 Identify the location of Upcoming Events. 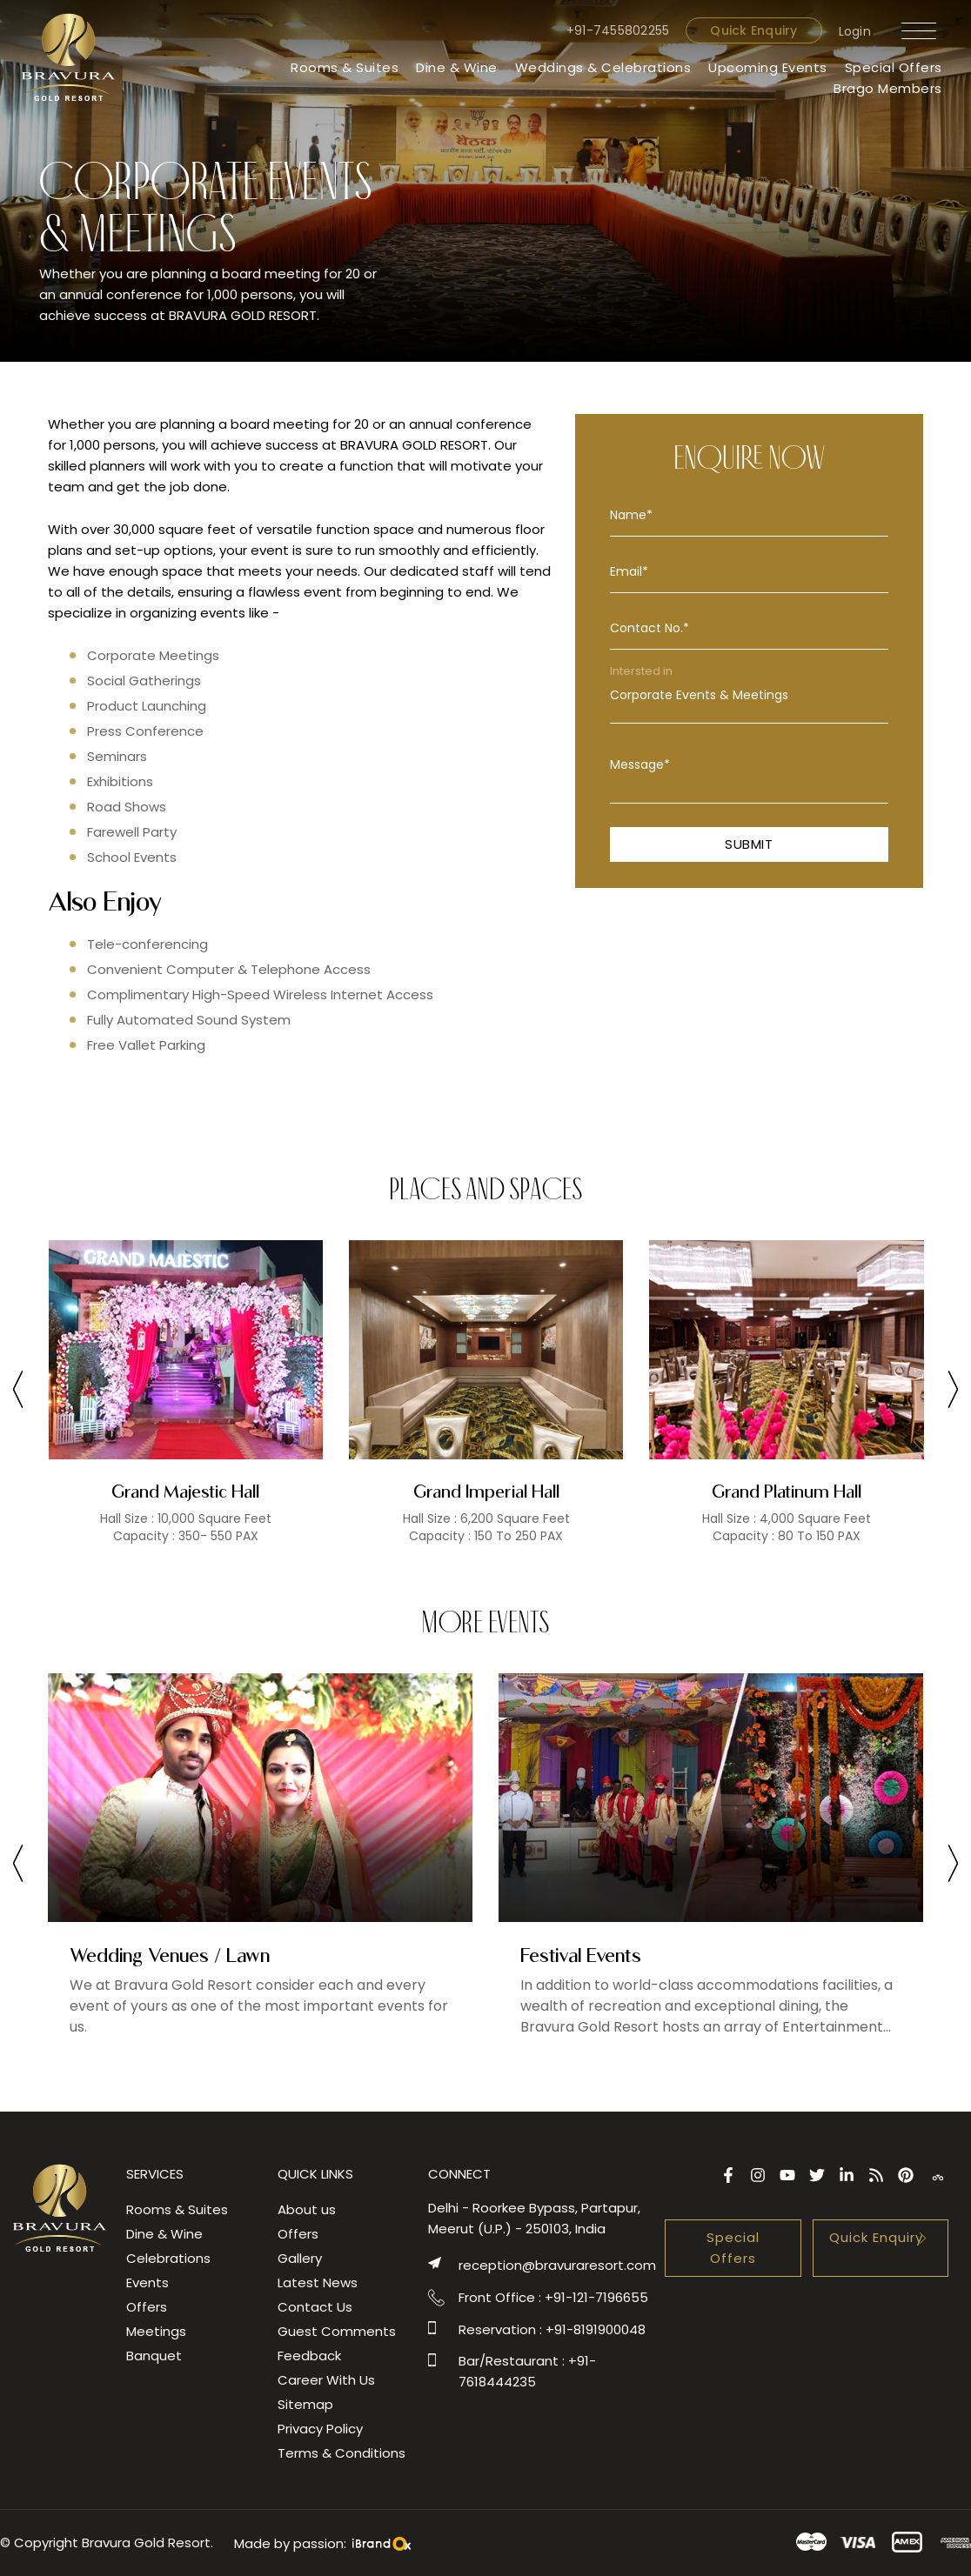
(767, 67).